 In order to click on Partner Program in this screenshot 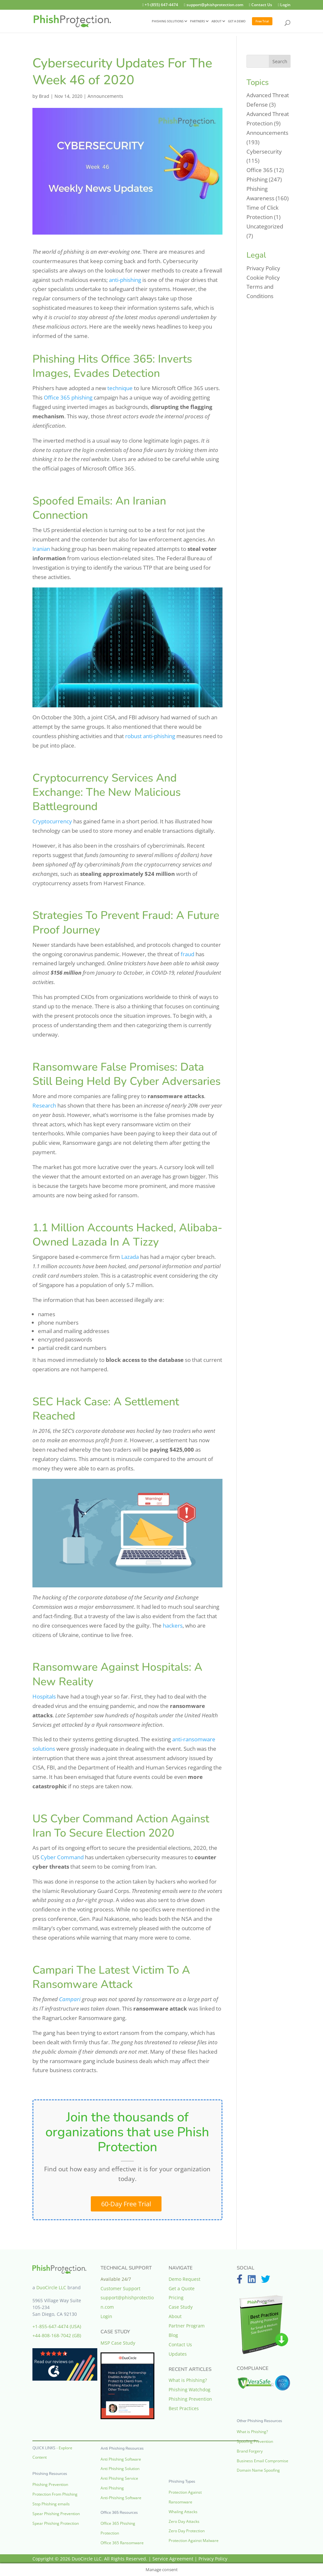, I will do `click(187, 2326)`.